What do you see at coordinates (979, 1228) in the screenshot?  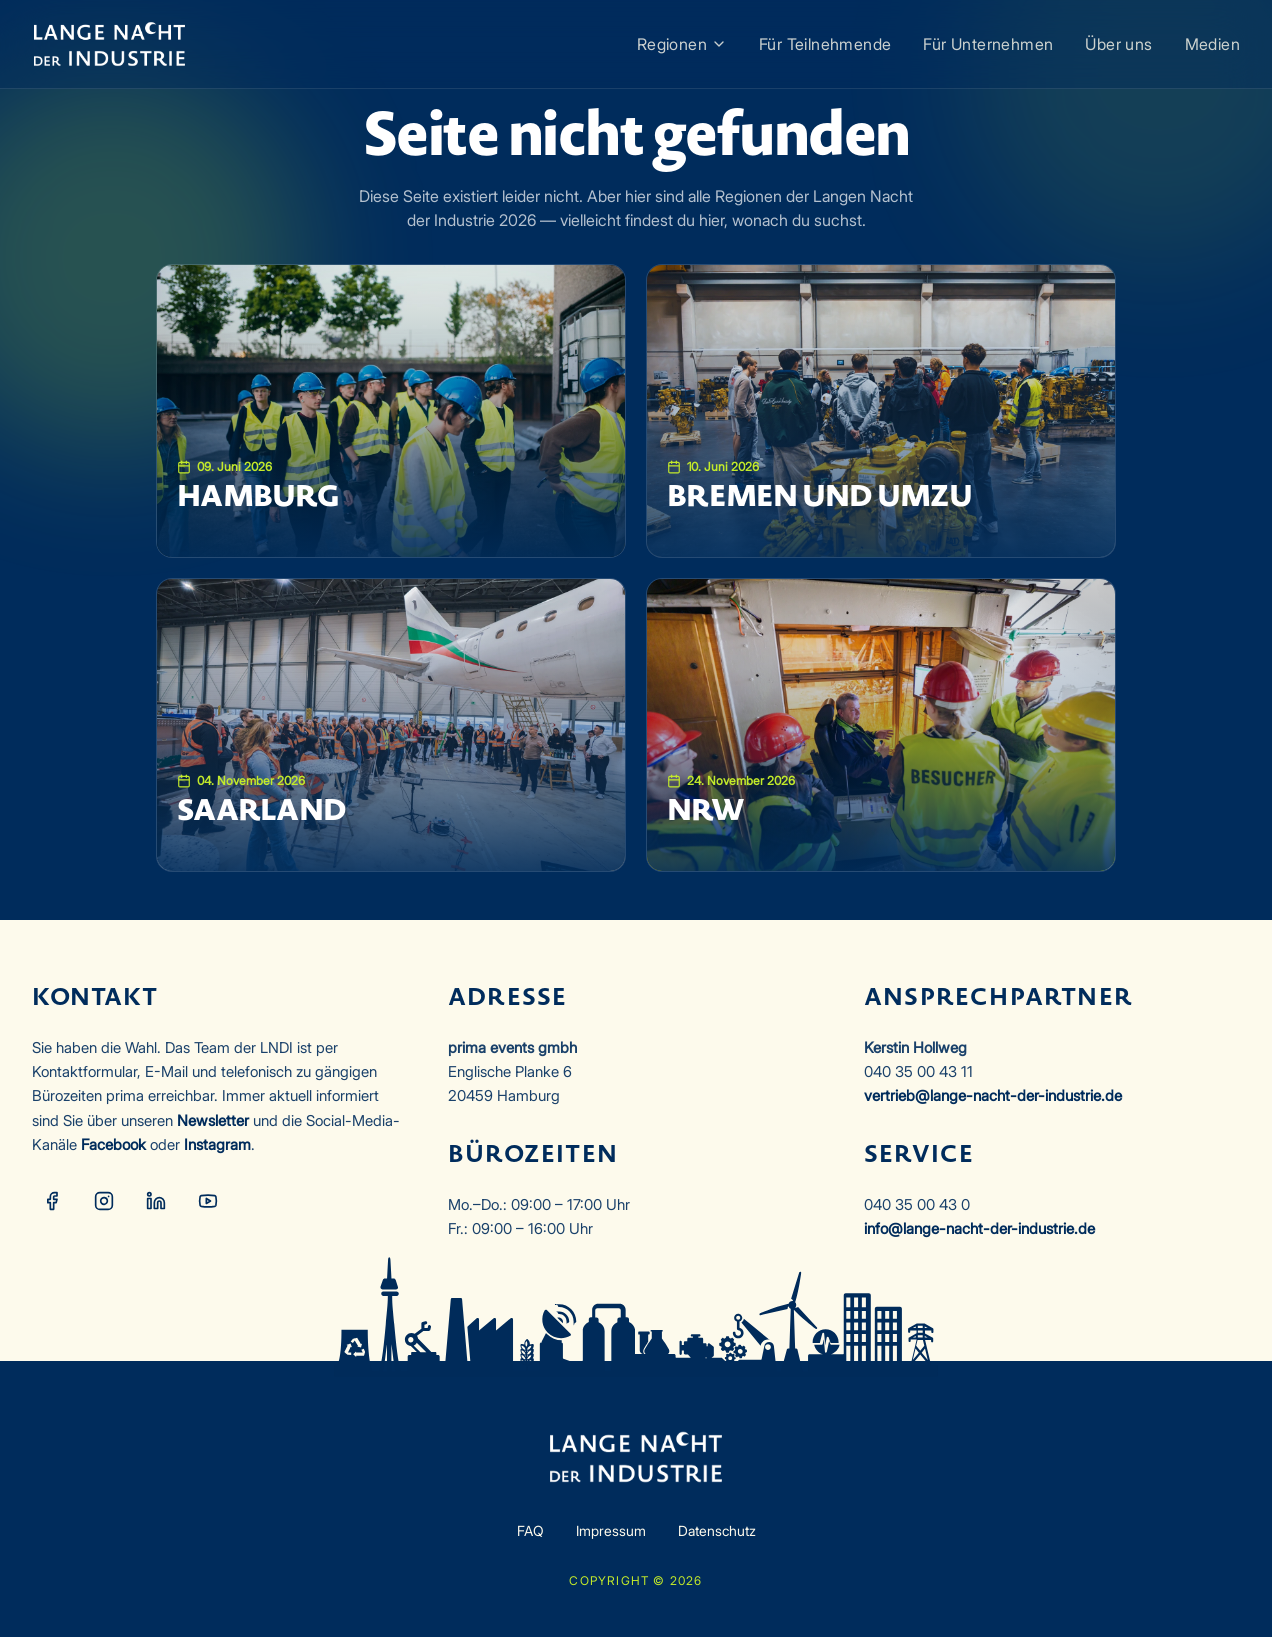 I see `info@lange-nacht-der-industrie.de` at bounding box center [979, 1228].